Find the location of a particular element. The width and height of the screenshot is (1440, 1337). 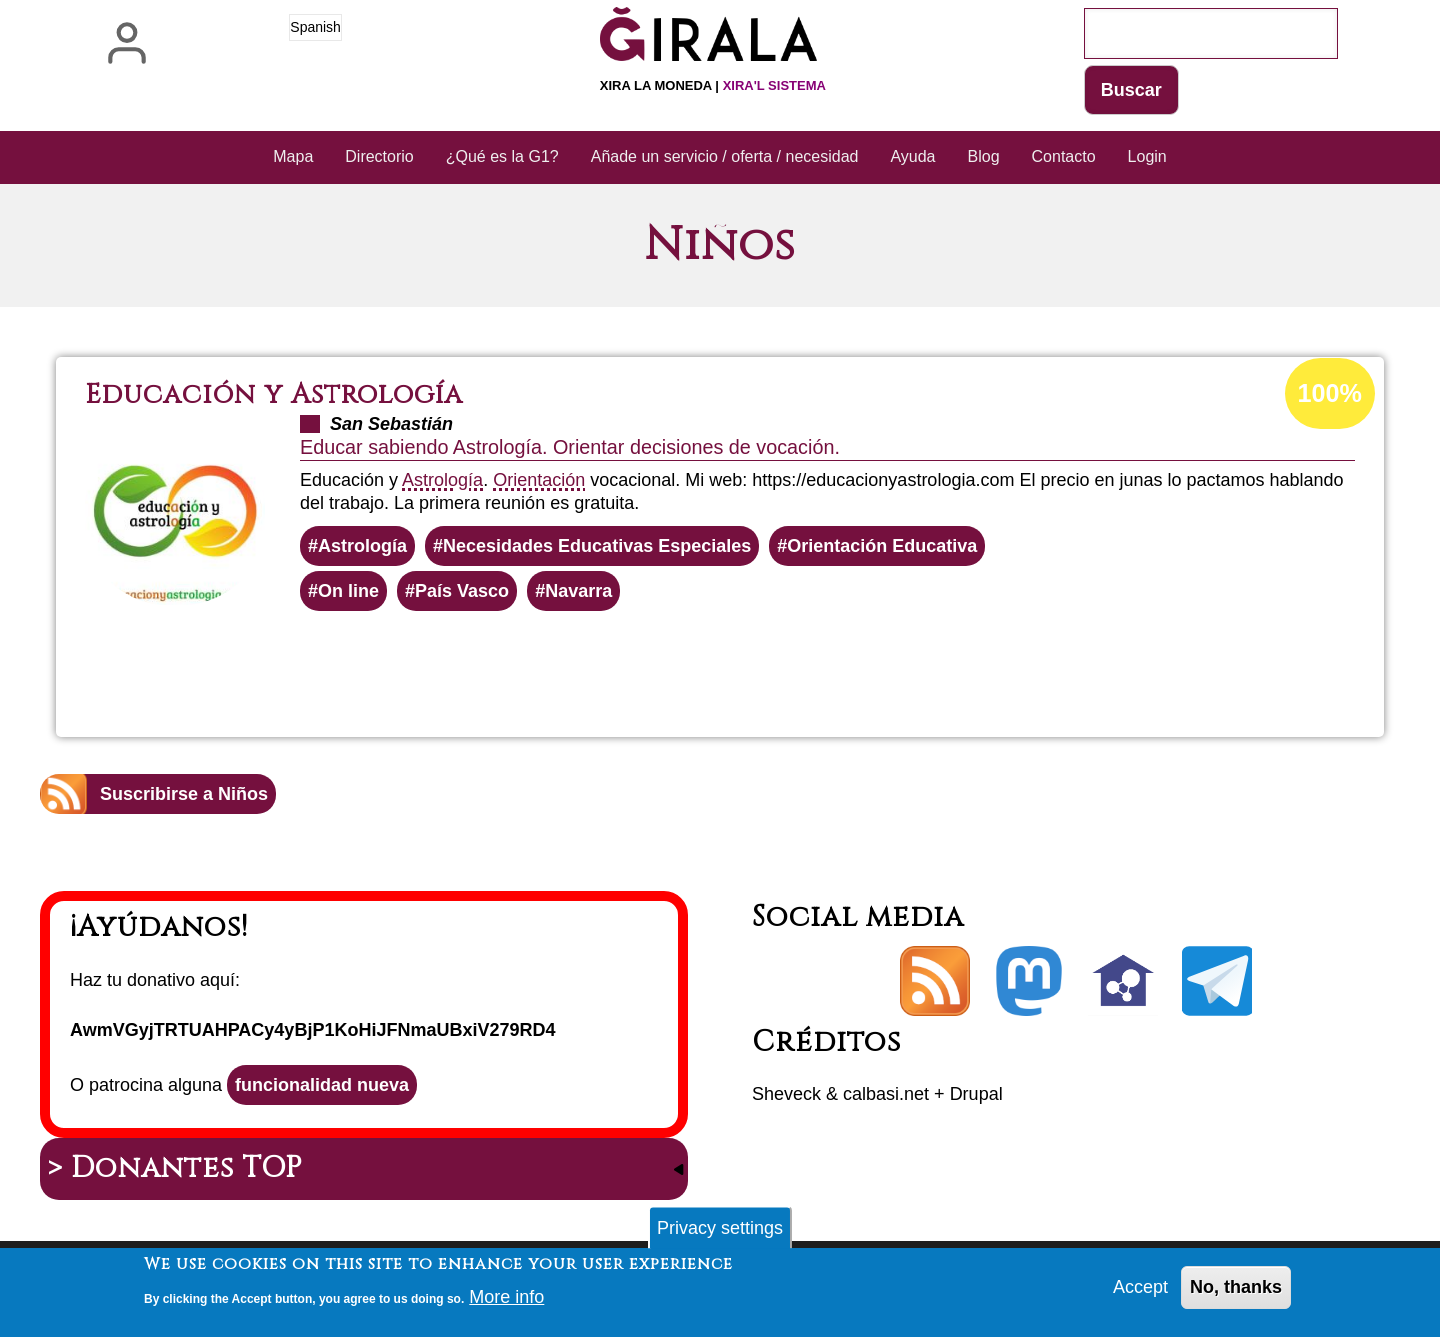

Astrología is located at coordinates (442, 480).